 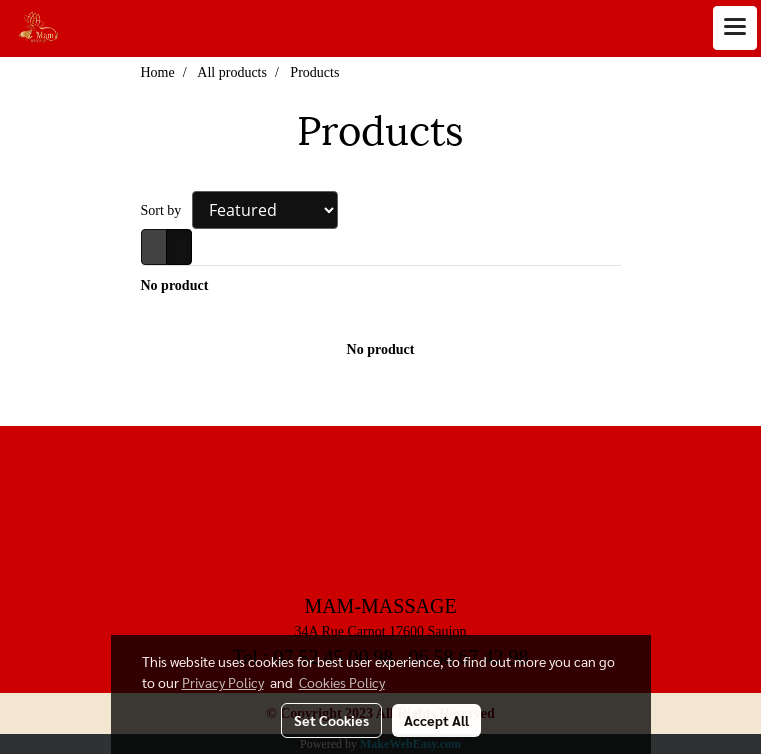 What do you see at coordinates (331, 720) in the screenshot?
I see `Set Cookies` at bounding box center [331, 720].